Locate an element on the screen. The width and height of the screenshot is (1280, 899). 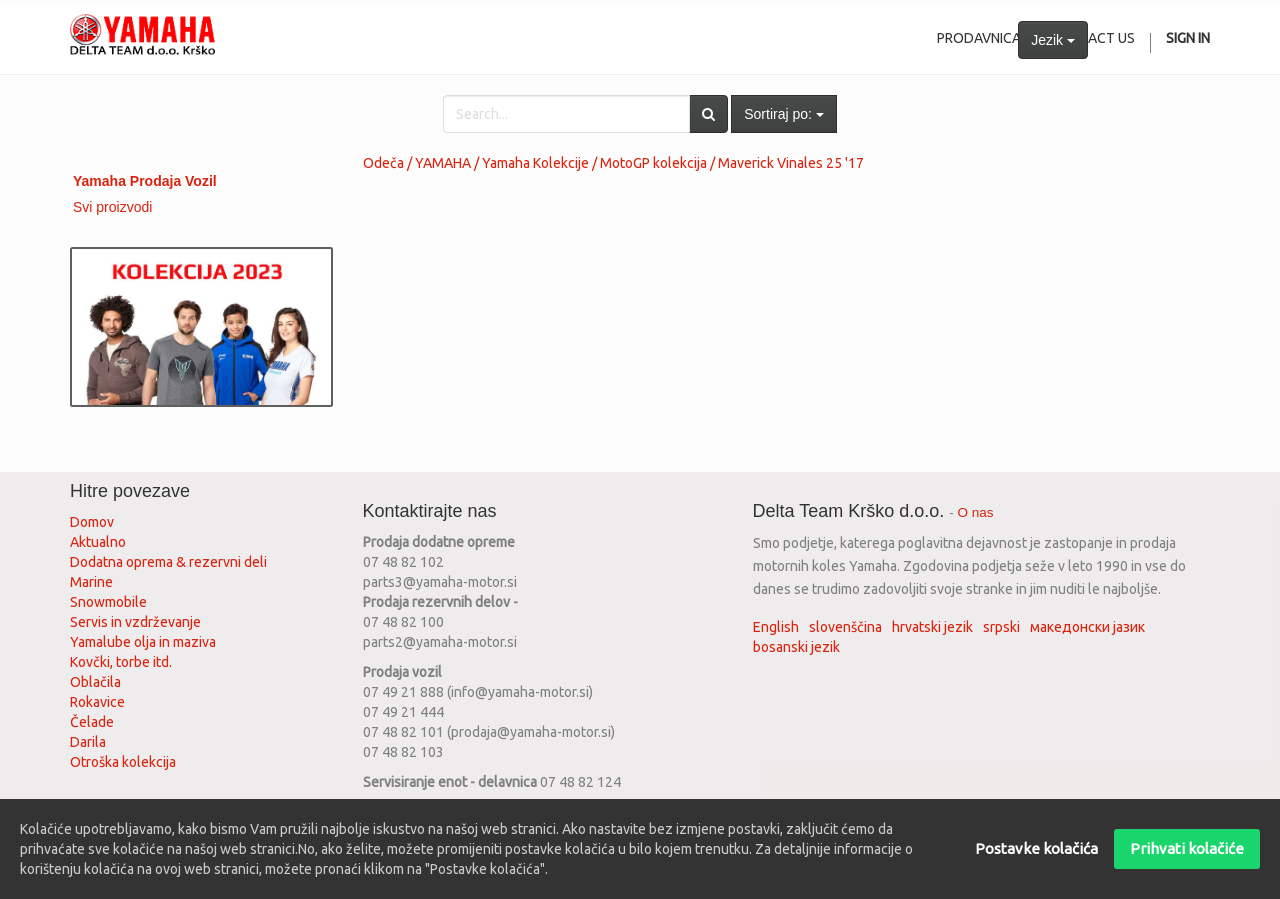
Servis in vzdrževanje is located at coordinates (135, 622).